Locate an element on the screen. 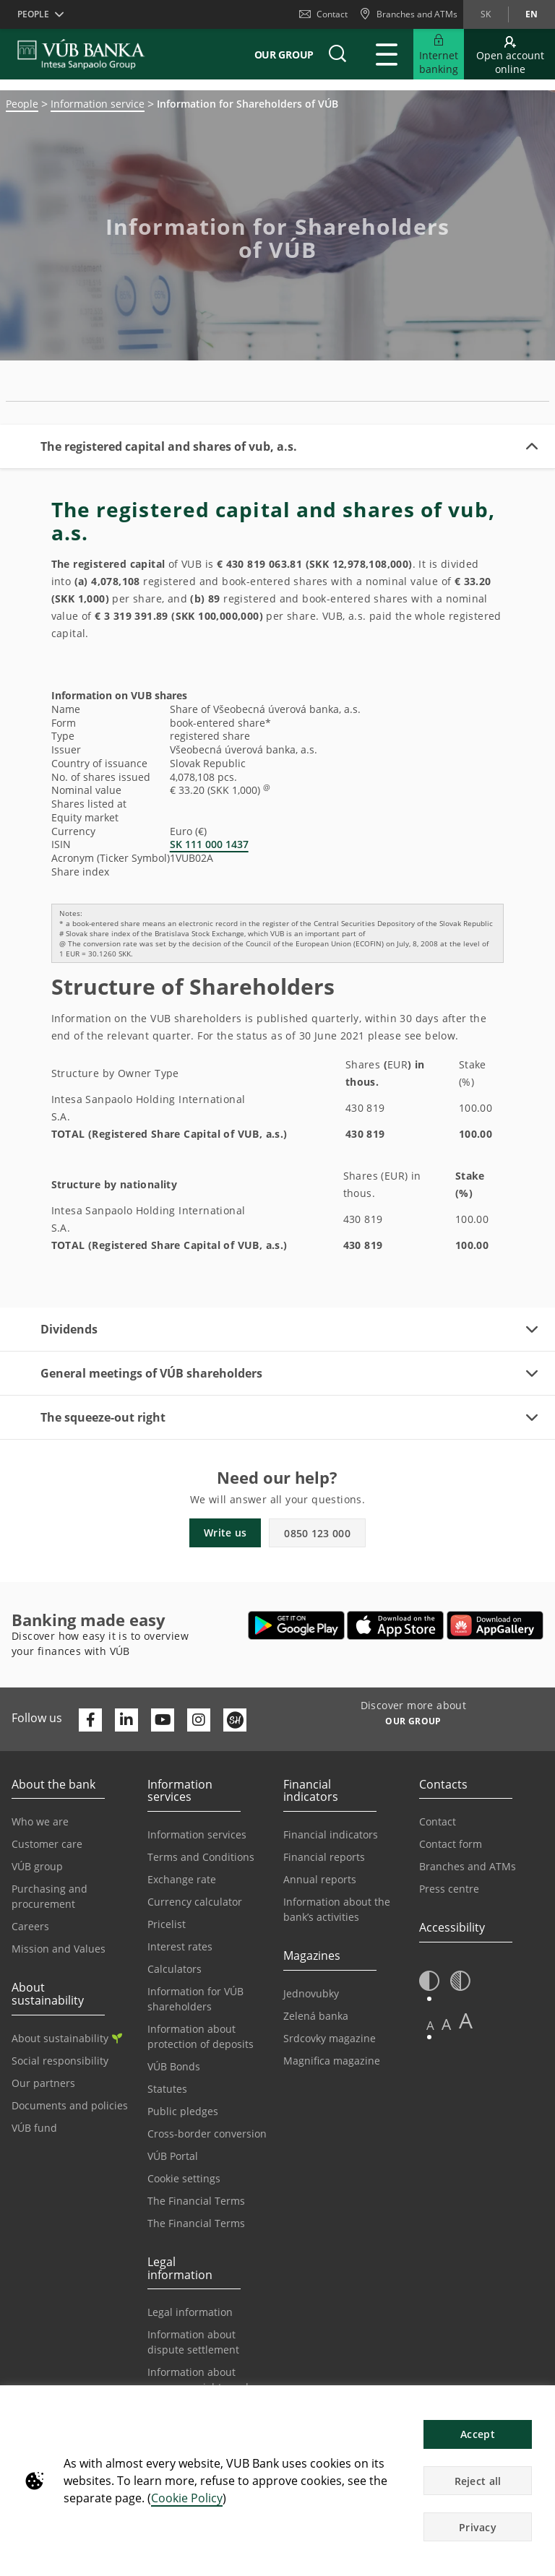 This screenshot has height=2576, width=555. Documents and policies [Go to the Documents and Policies page] is located at coordinates (70, 2105).